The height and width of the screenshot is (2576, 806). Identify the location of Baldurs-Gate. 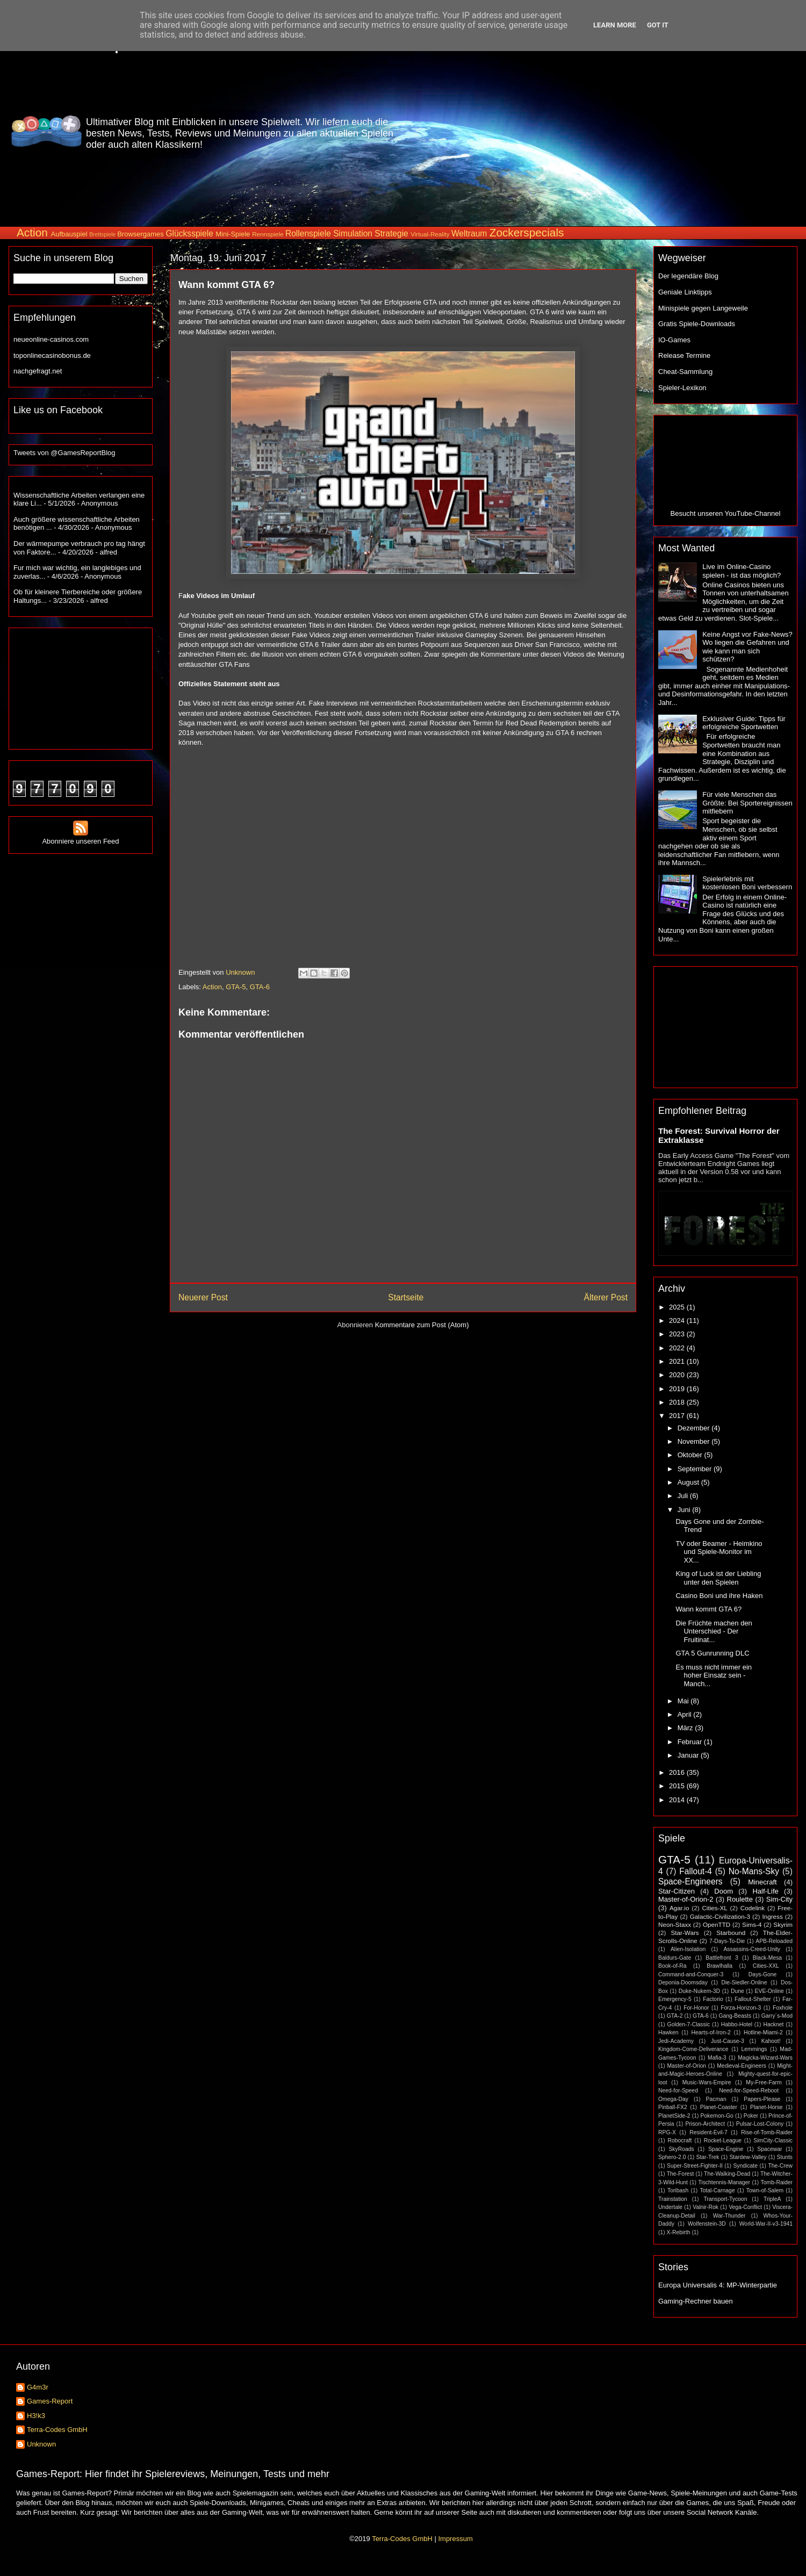
(674, 1958).